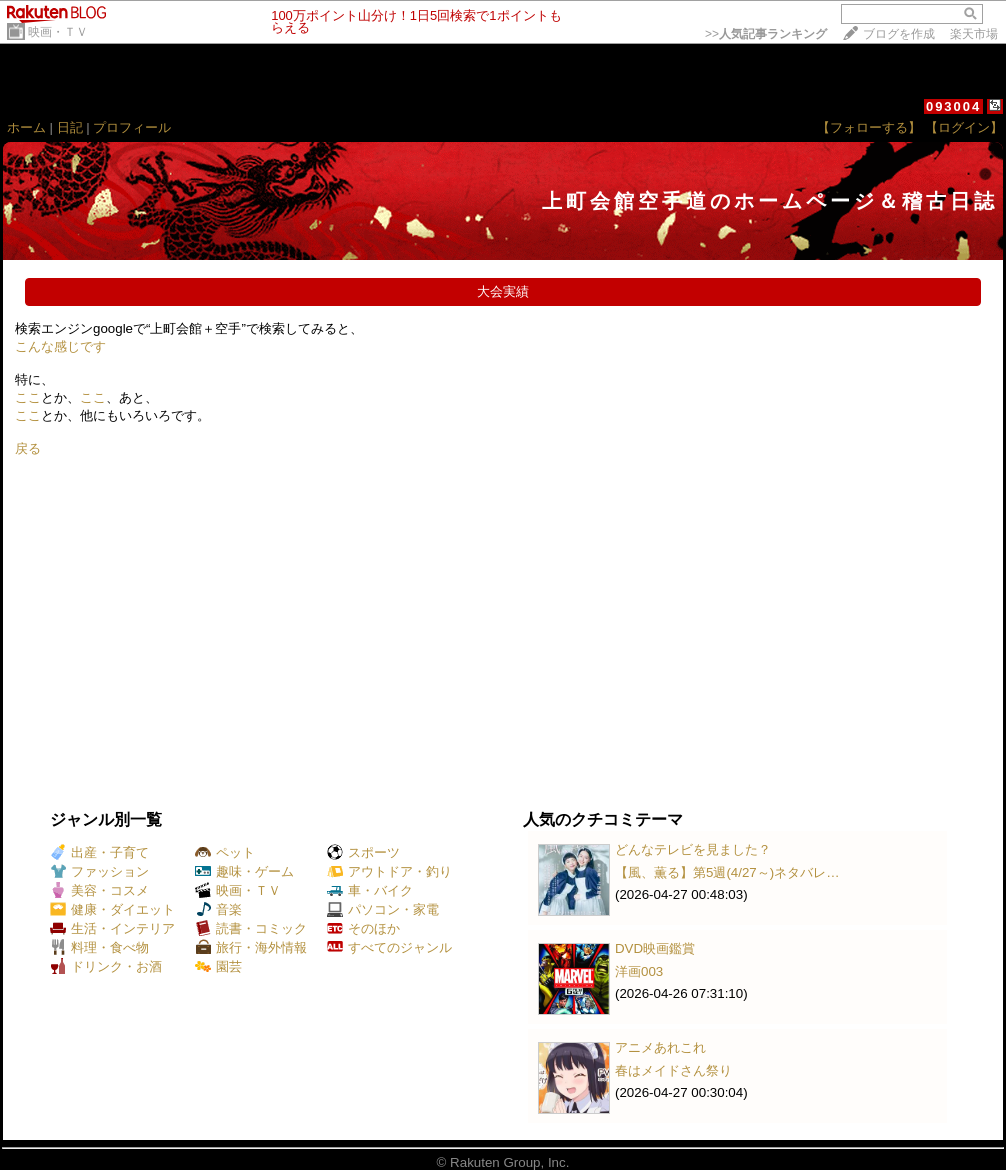  What do you see at coordinates (389, 871) in the screenshot?
I see `アウトドア・釣り` at bounding box center [389, 871].